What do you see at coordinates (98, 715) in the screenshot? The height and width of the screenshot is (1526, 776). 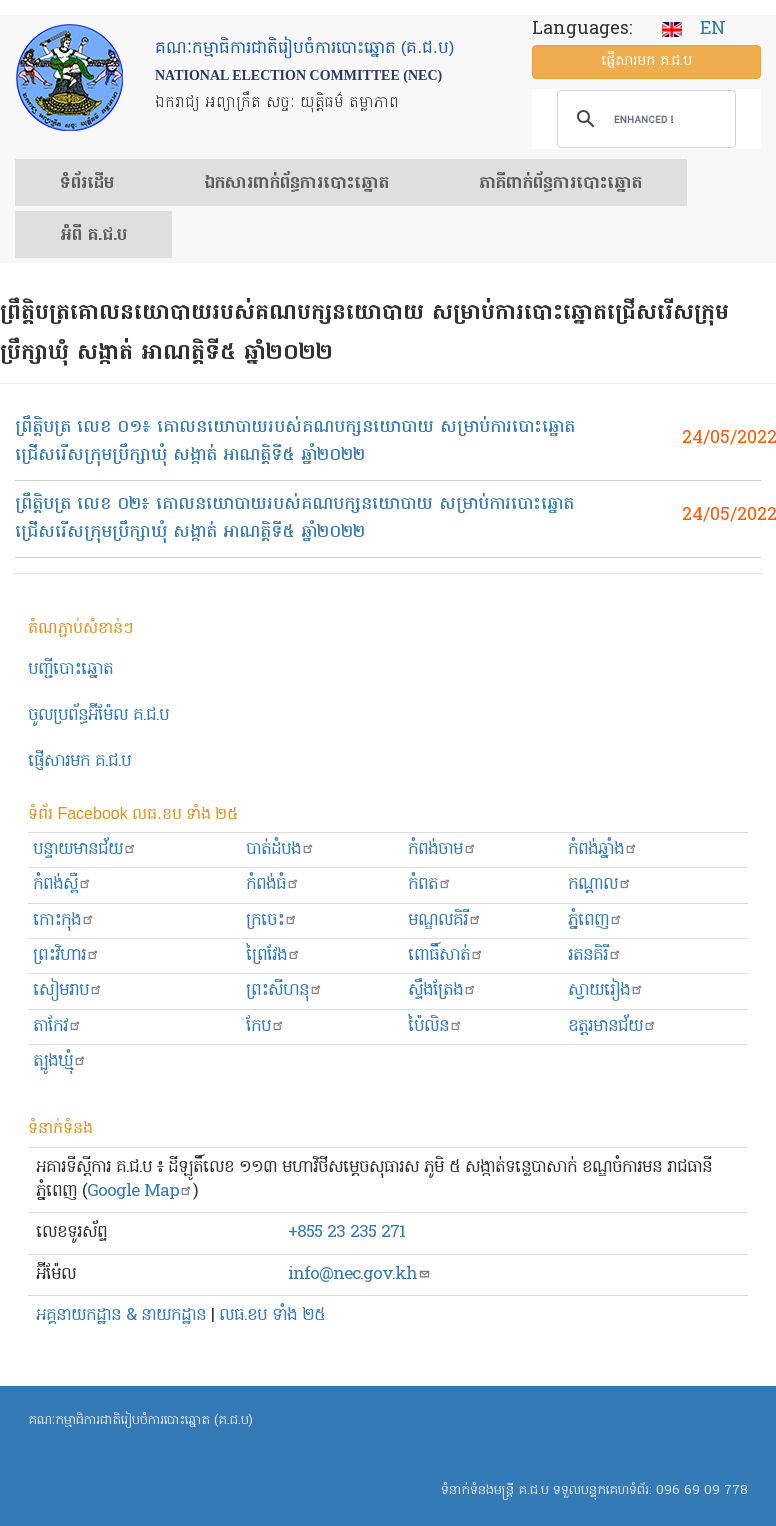 I see `ចូលប្រព័ន្ធអ៊ីម៉ែល គ.ជ.ប` at bounding box center [98, 715].